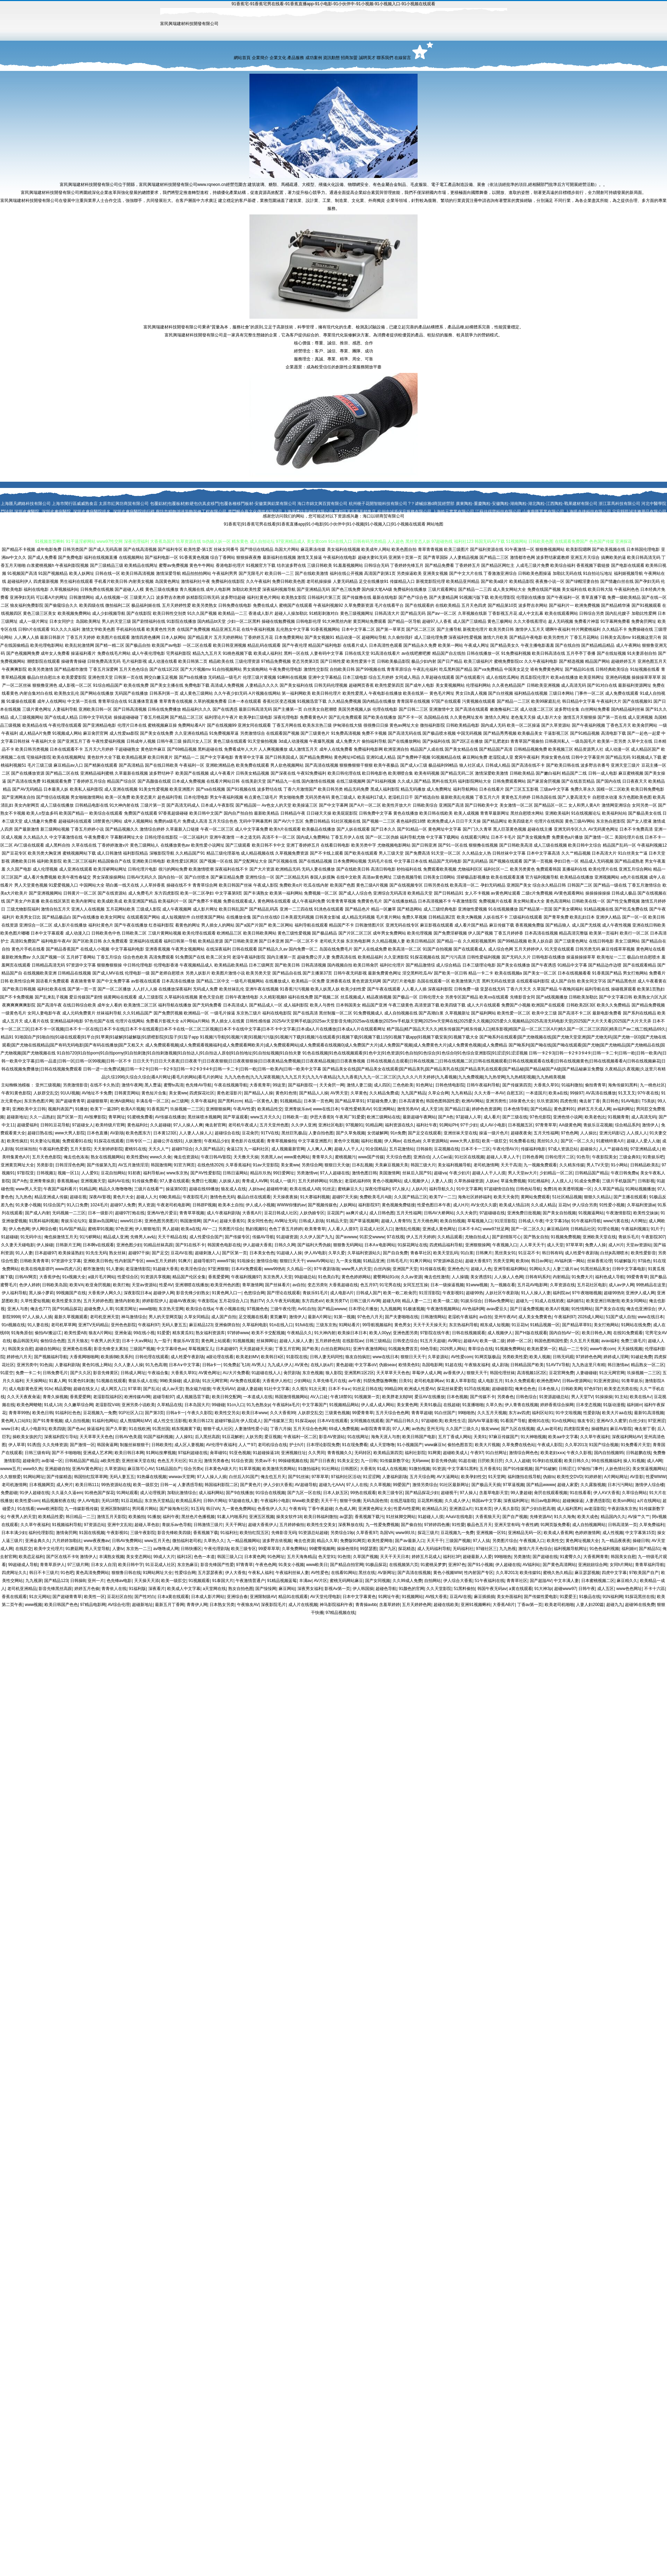  Describe the element at coordinates (205, 901) in the screenshot. I see `国产免费不卡视频` at that location.